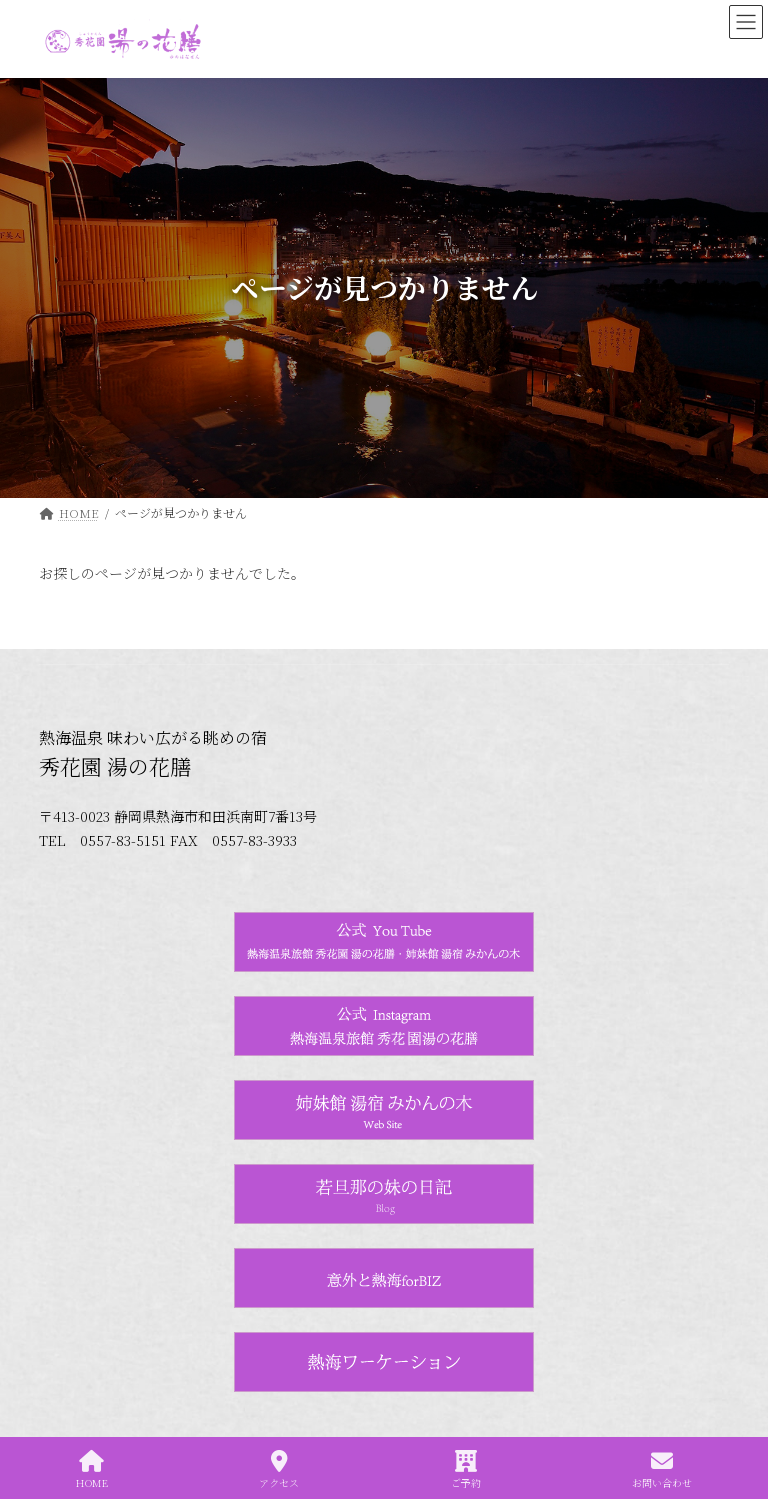  Describe the element at coordinates (466, 1469) in the screenshot. I see `ご予約` at that location.